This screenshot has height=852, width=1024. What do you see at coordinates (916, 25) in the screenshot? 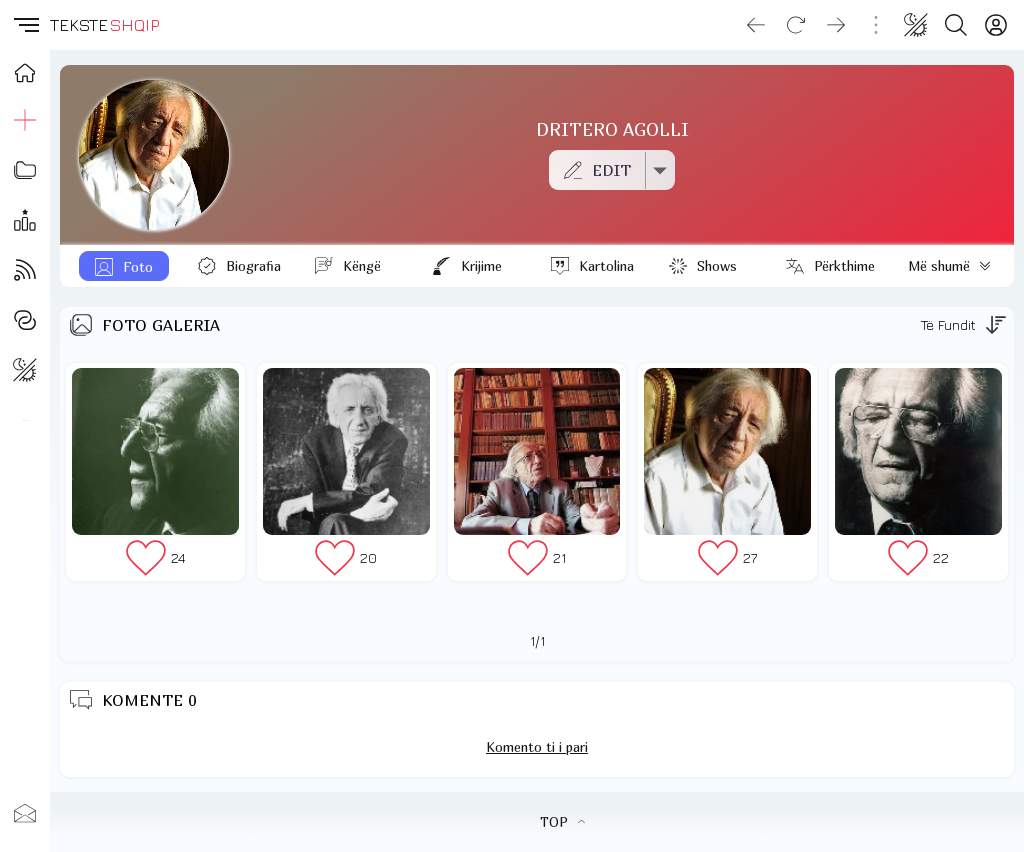
I see `[Change theme]` at bounding box center [916, 25].